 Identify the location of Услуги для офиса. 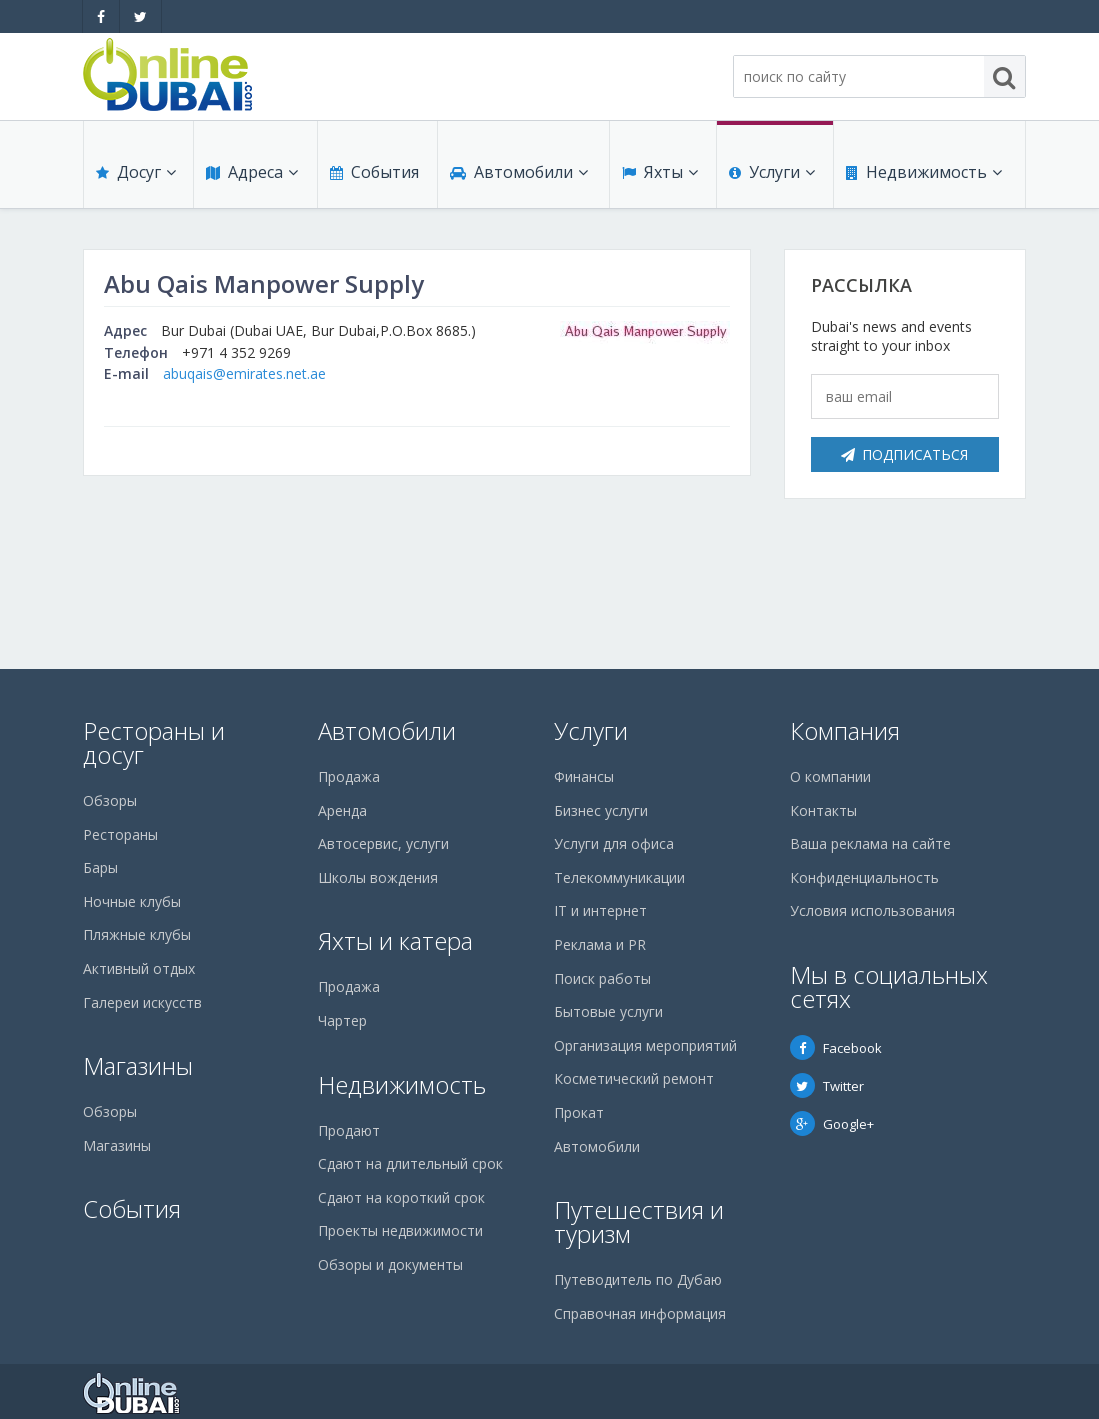
(614, 843).